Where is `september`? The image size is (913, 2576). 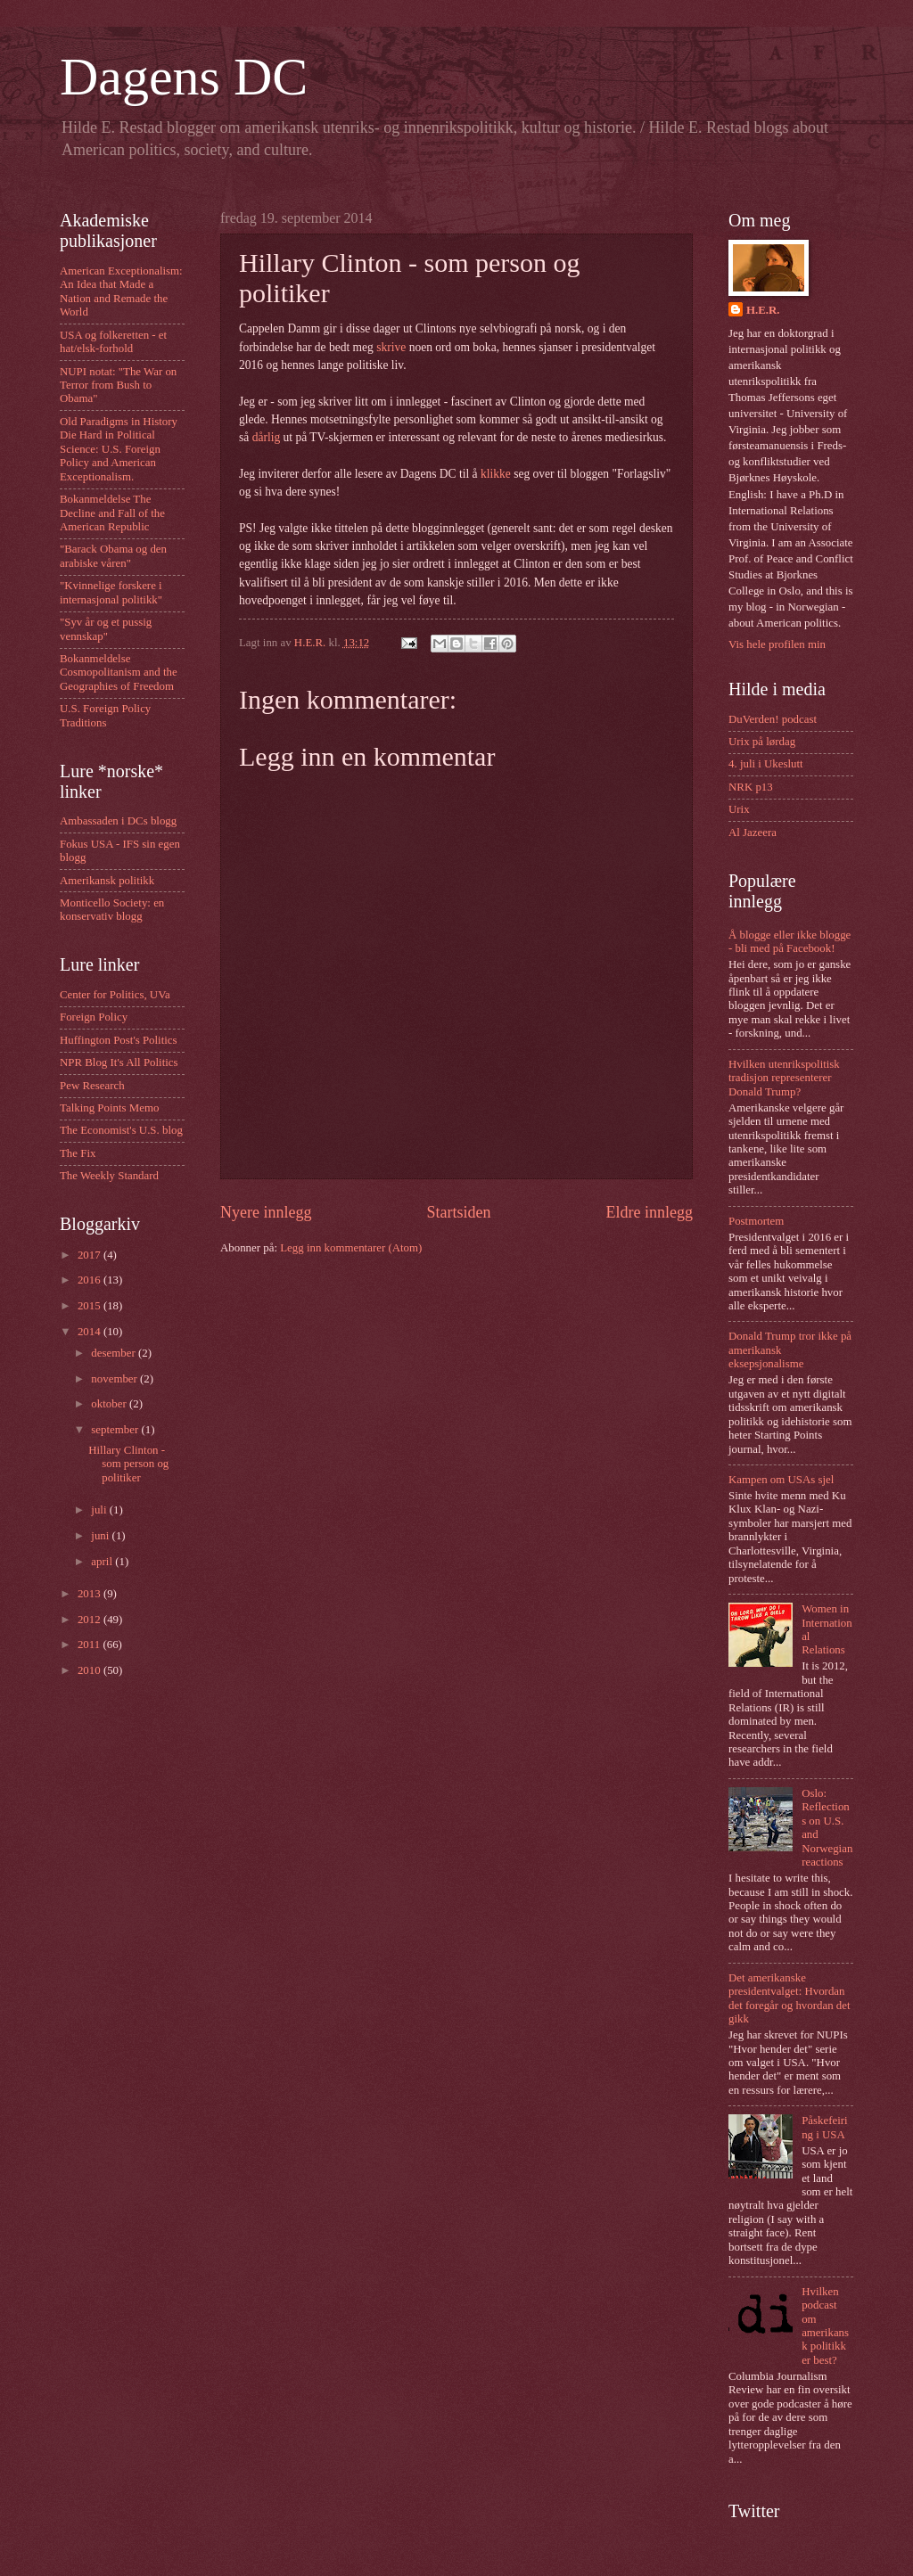
september is located at coordinates (116, 1429).